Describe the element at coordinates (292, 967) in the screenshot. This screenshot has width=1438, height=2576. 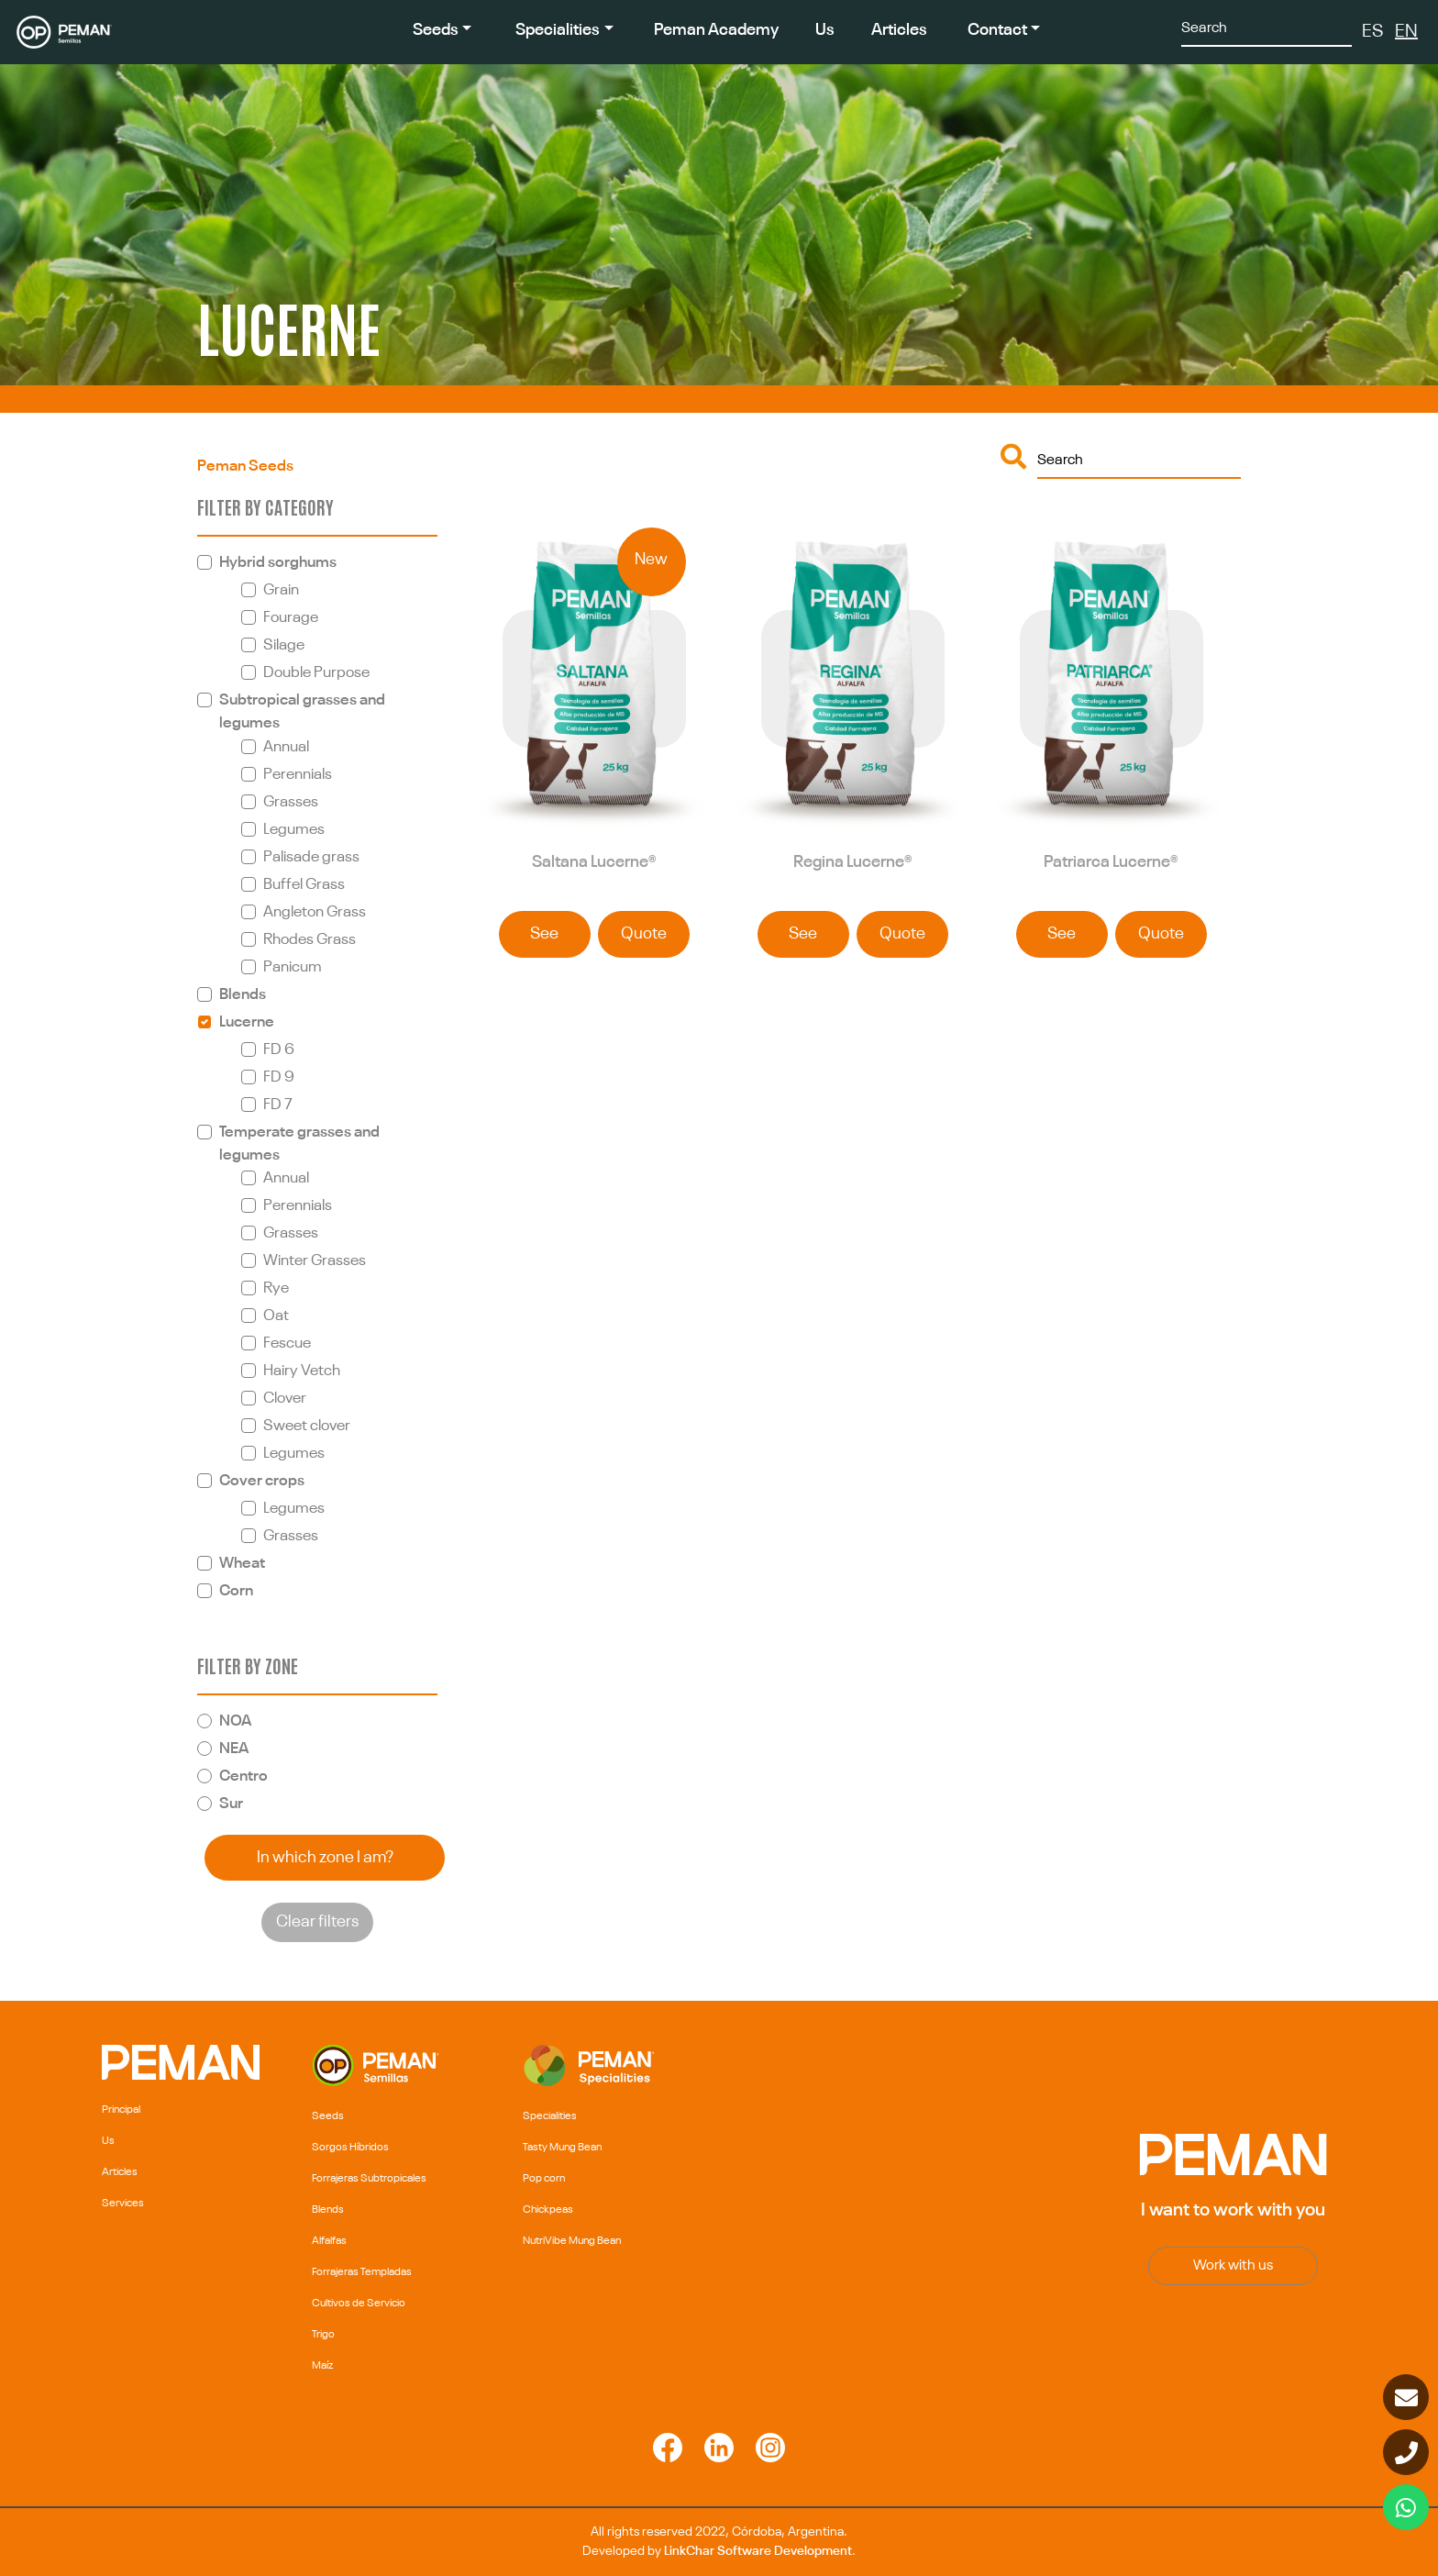
I see `Panicum` at that location.